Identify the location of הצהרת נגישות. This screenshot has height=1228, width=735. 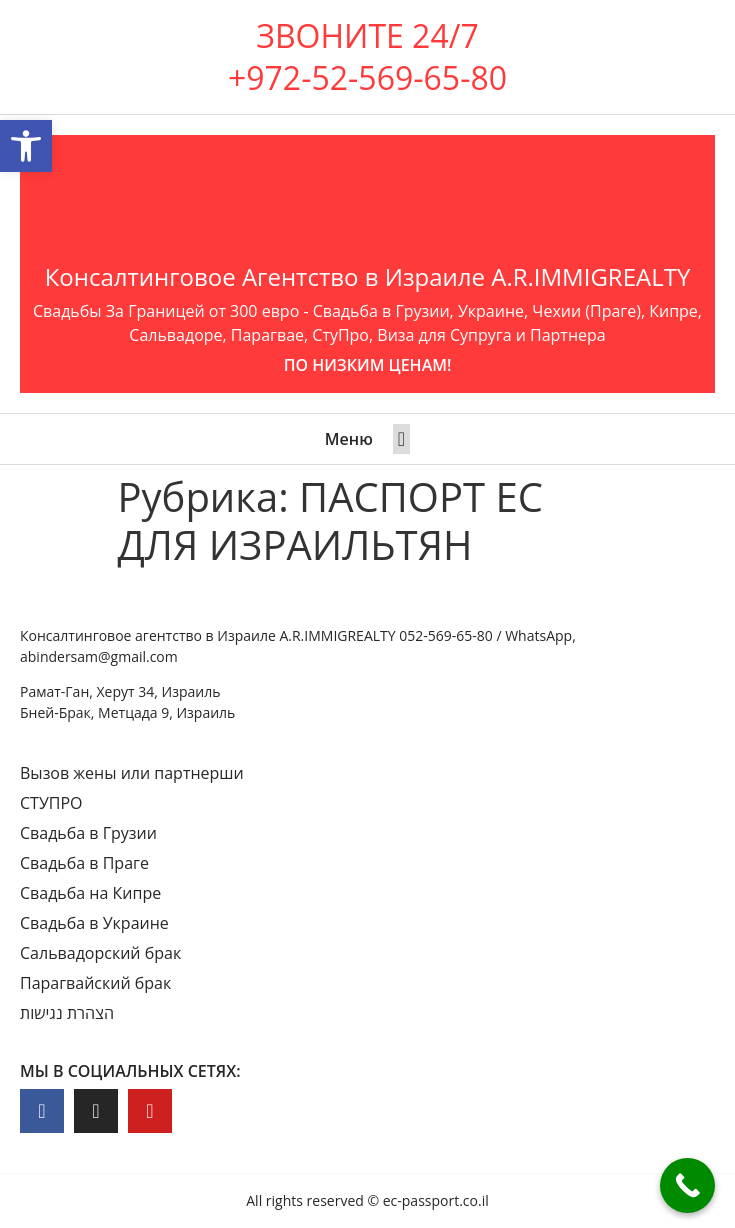
(67, 1013).